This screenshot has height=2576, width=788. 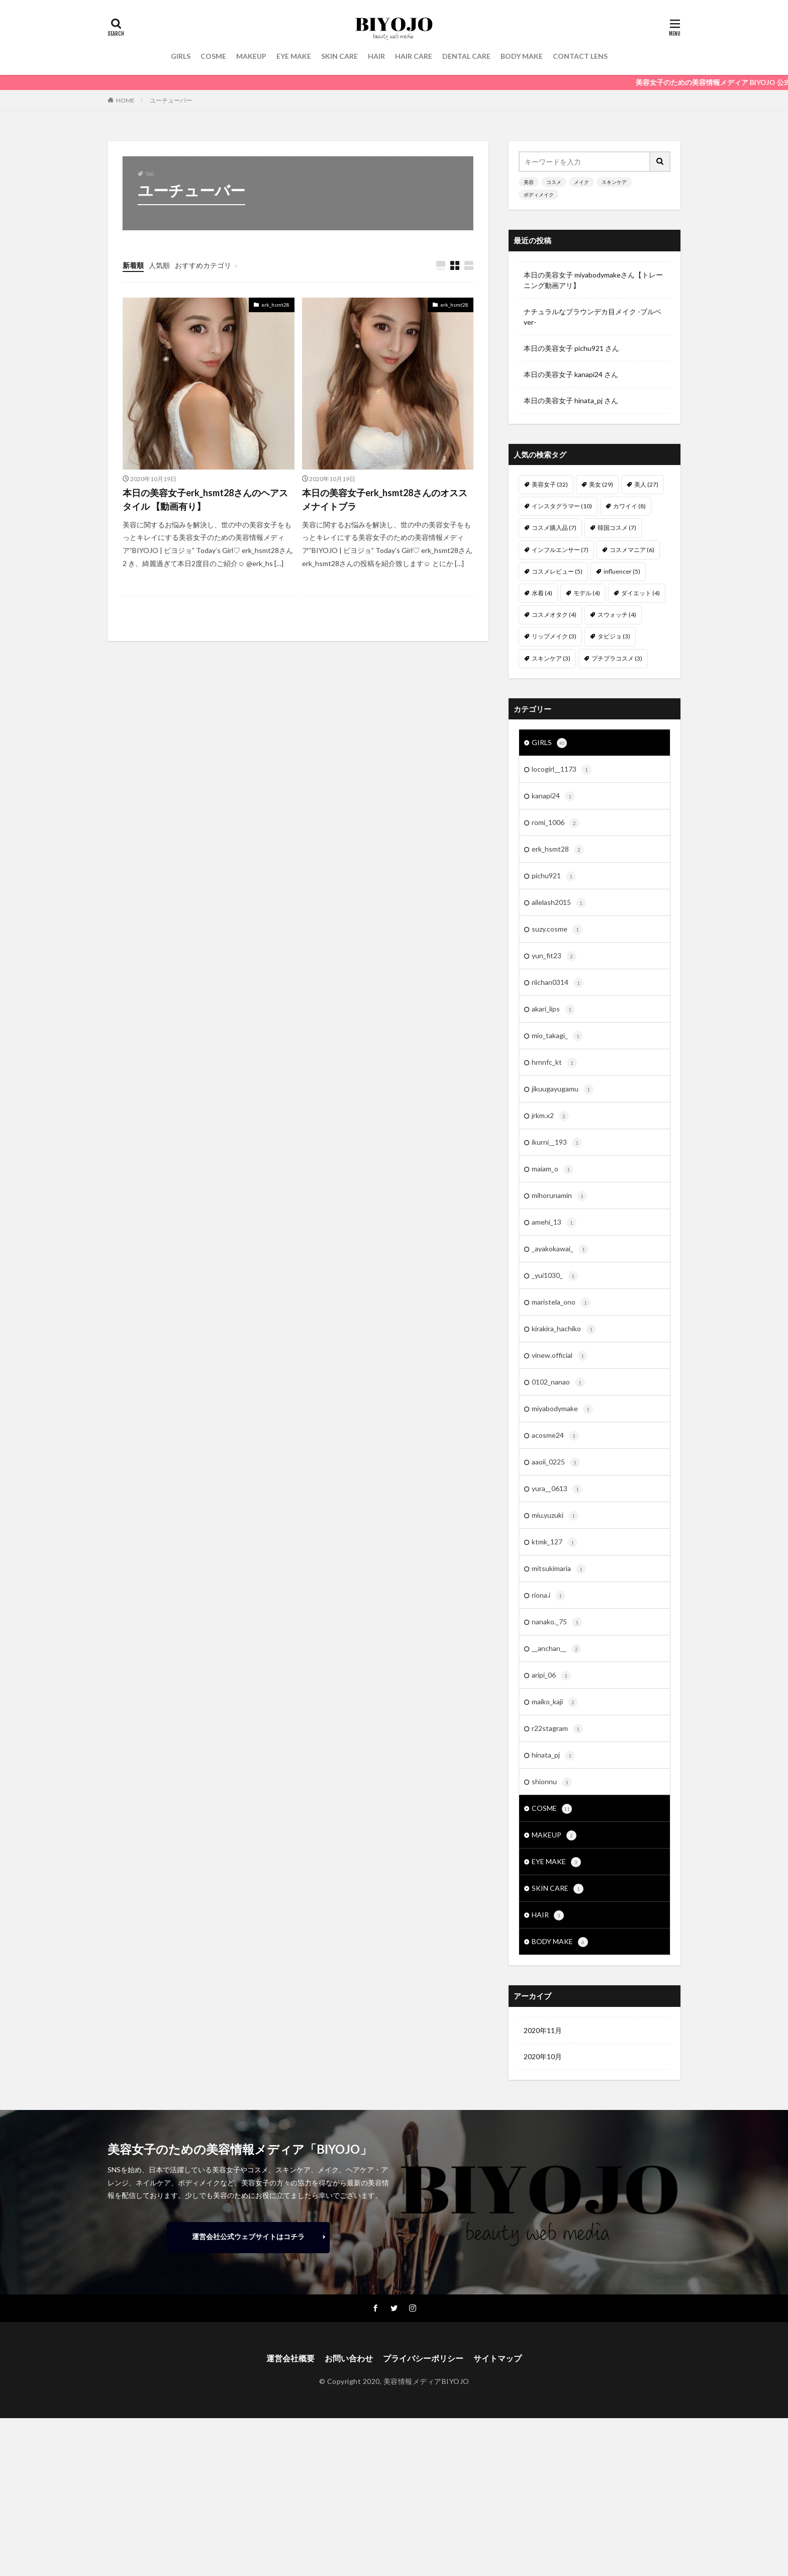 What do you see at coordinates (557, 1622) in the screenshot?
I see `nanako._75` at bounding box center [557, 1622].